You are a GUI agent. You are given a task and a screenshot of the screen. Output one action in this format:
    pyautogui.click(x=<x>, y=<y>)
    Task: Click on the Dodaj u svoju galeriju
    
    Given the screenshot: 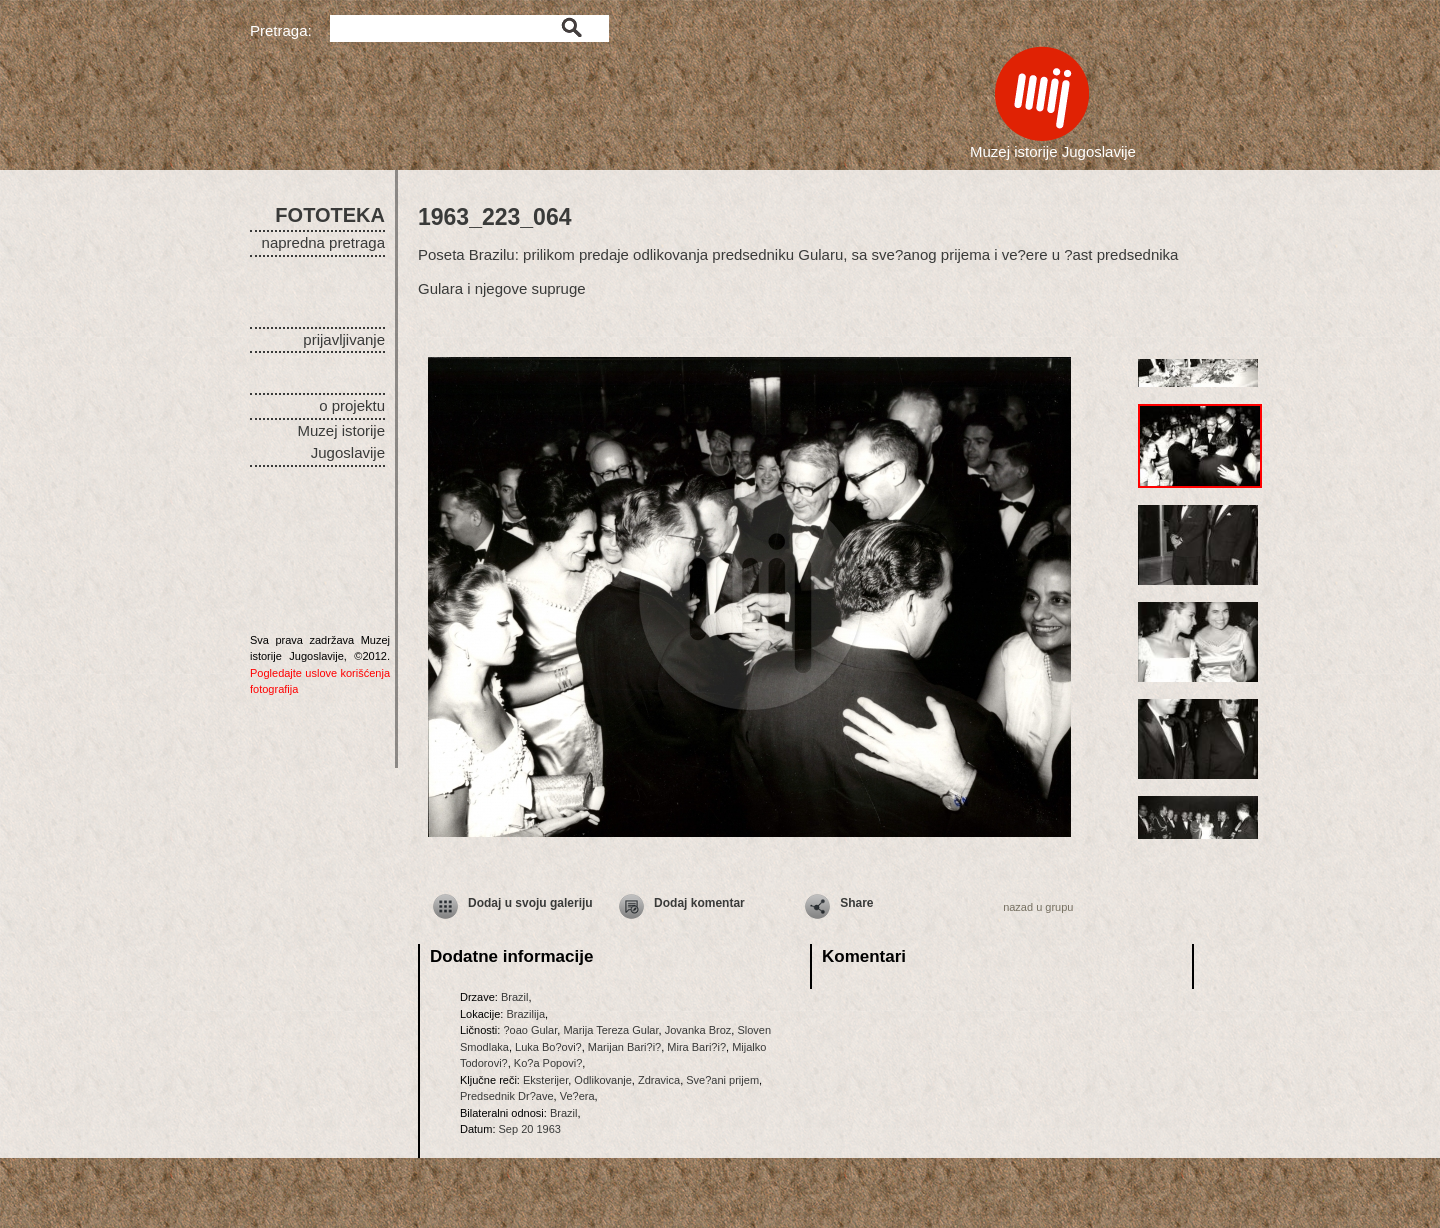 What is the action you would take?
    pyautogui.click(x=530, y=903)
    